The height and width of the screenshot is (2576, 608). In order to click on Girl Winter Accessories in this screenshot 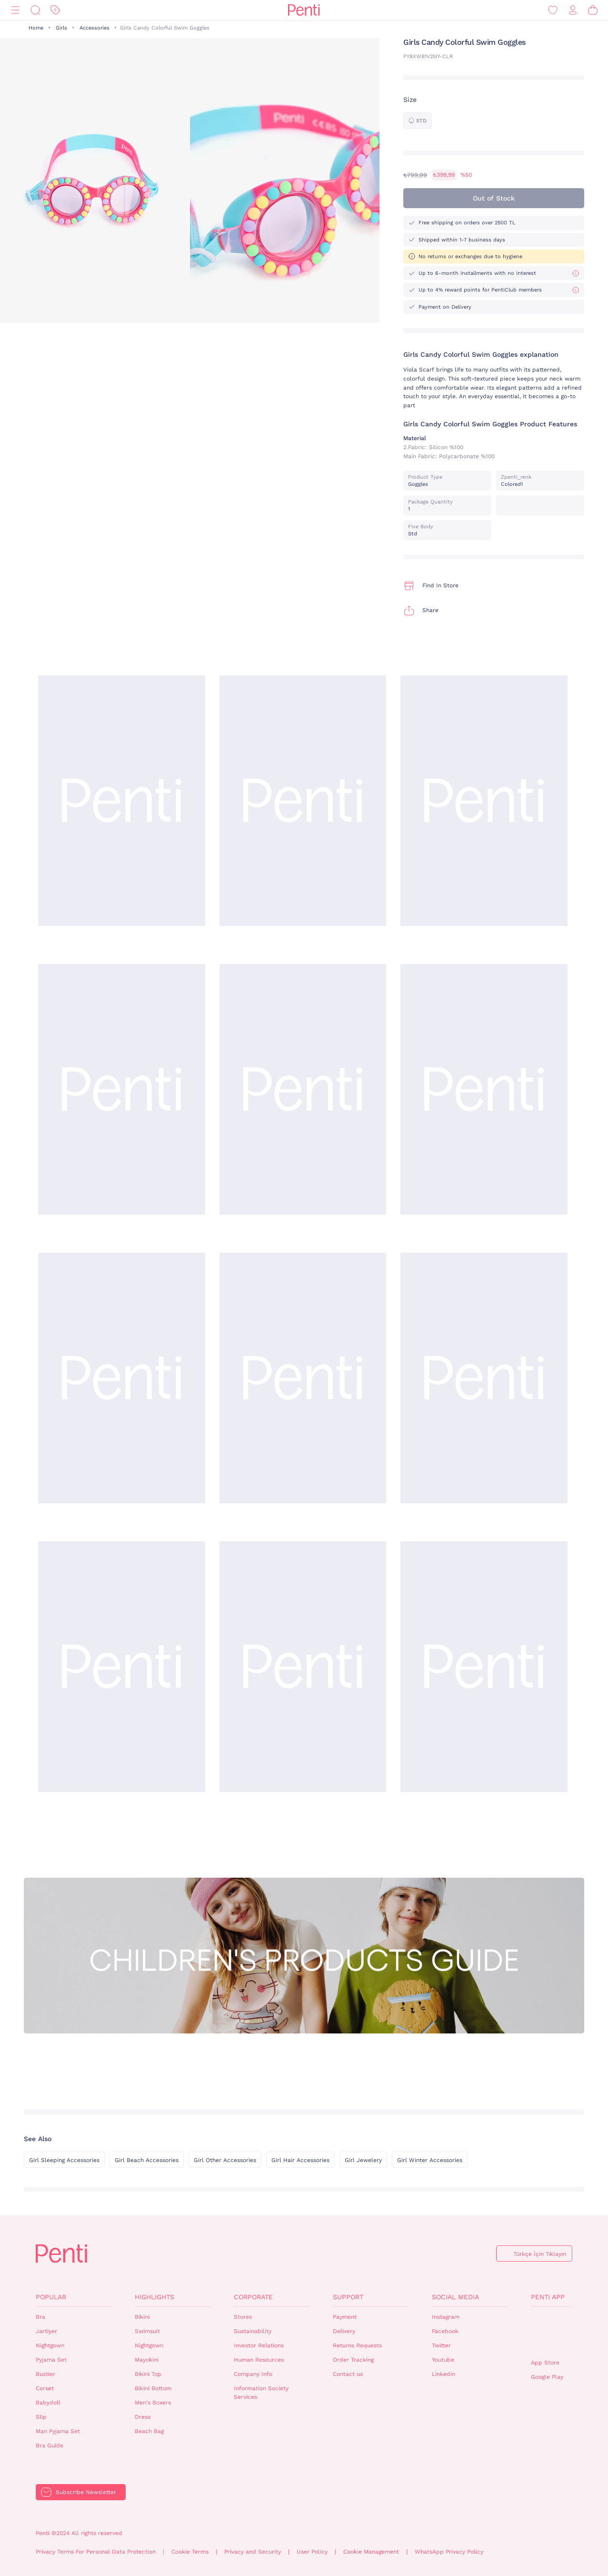, I will do `click(429, 2160)`.